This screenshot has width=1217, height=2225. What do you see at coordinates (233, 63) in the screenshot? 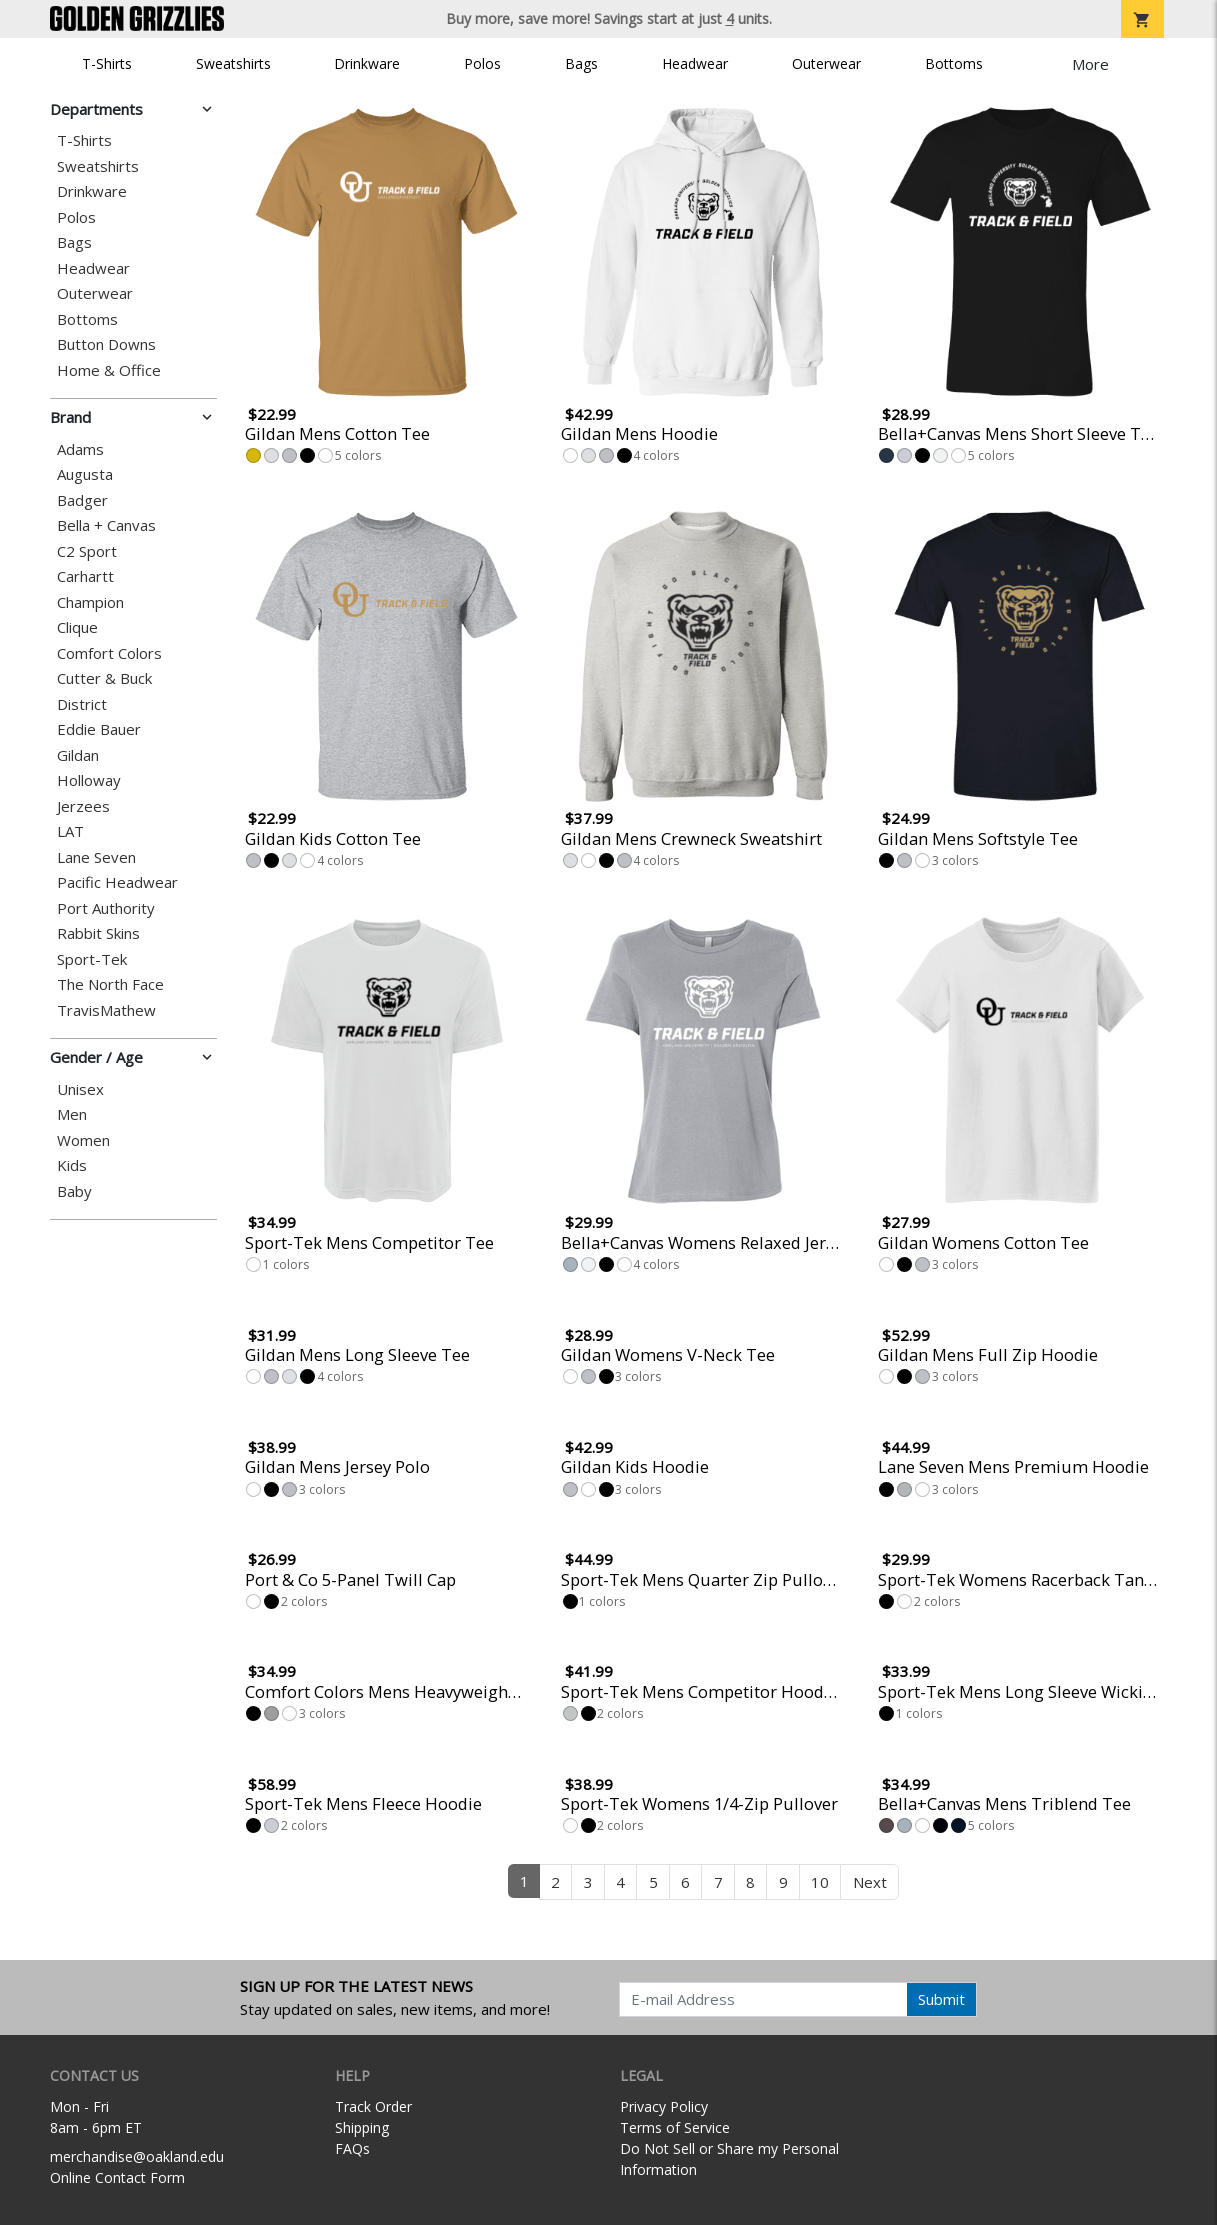
I see `Sweatshirts` at bounding box center [233, 63].